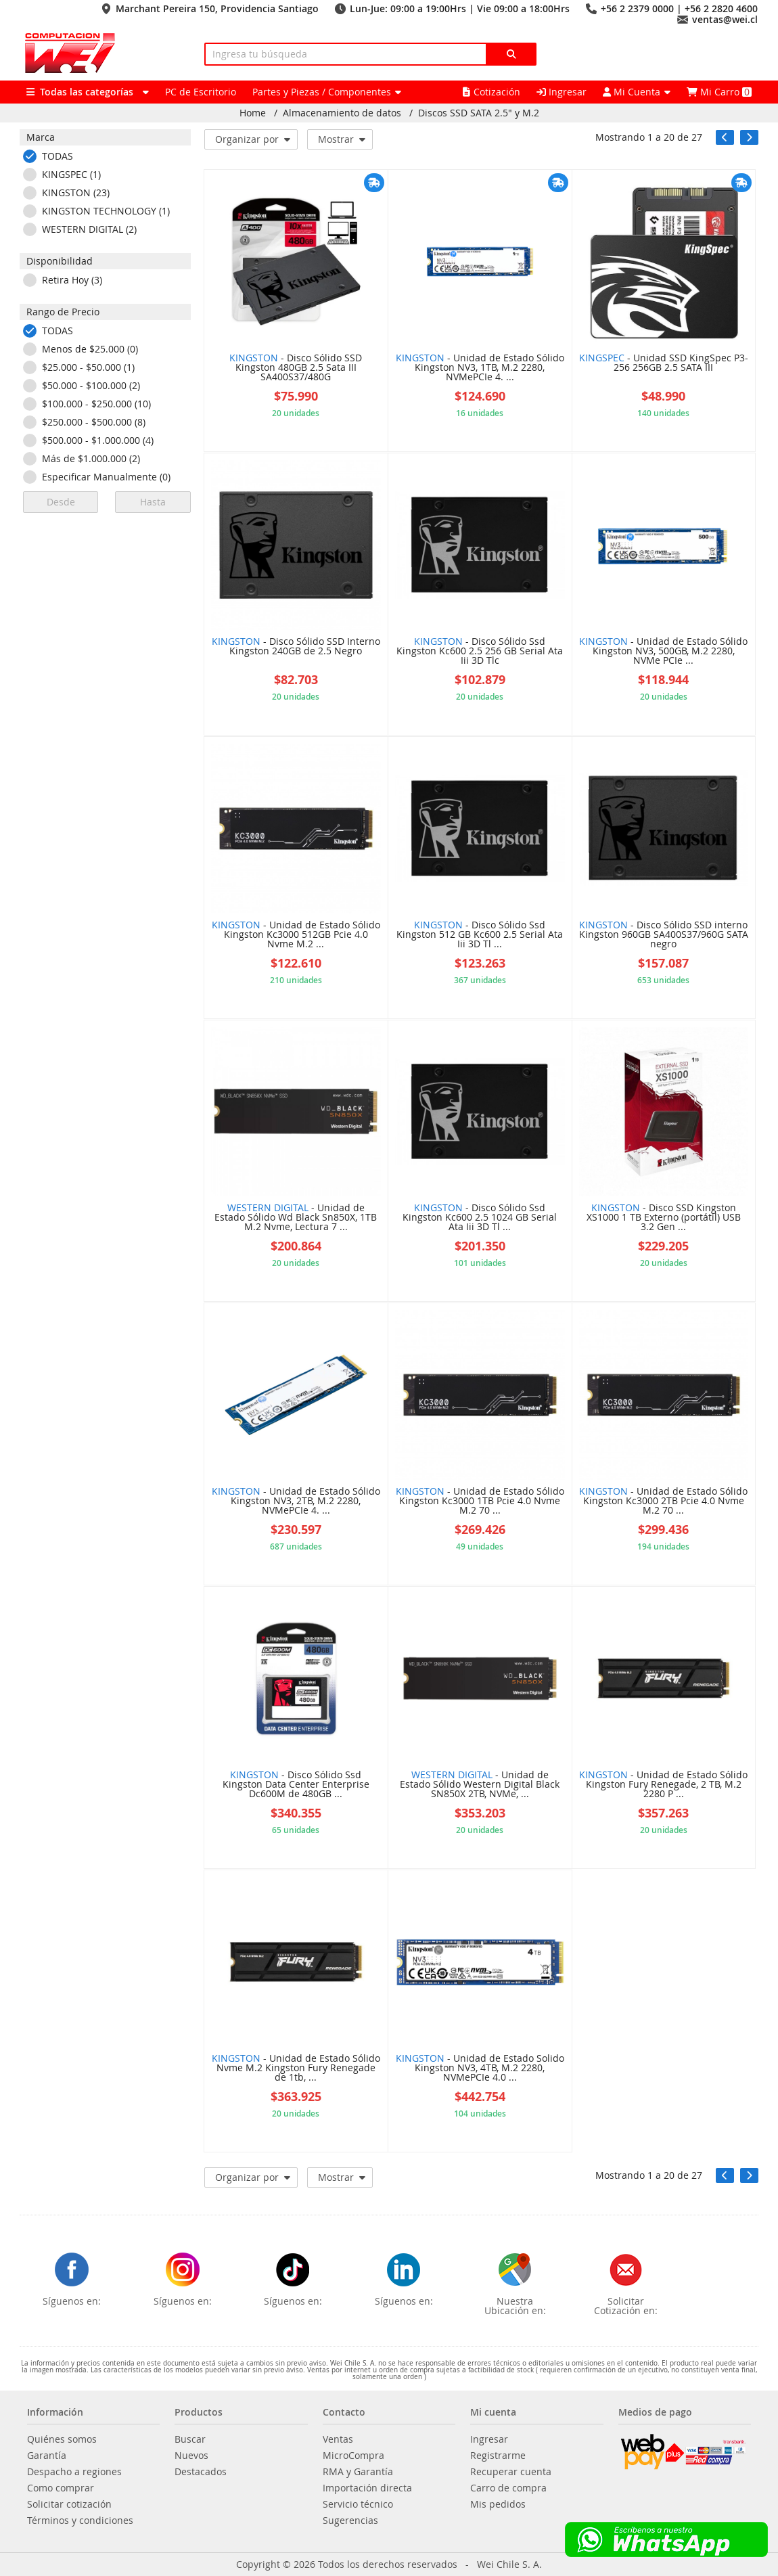  What do you see at coordinates (358, 2472) in the screenshot?
I see `RMA y Garantía` at bounding box center [358, 2472].